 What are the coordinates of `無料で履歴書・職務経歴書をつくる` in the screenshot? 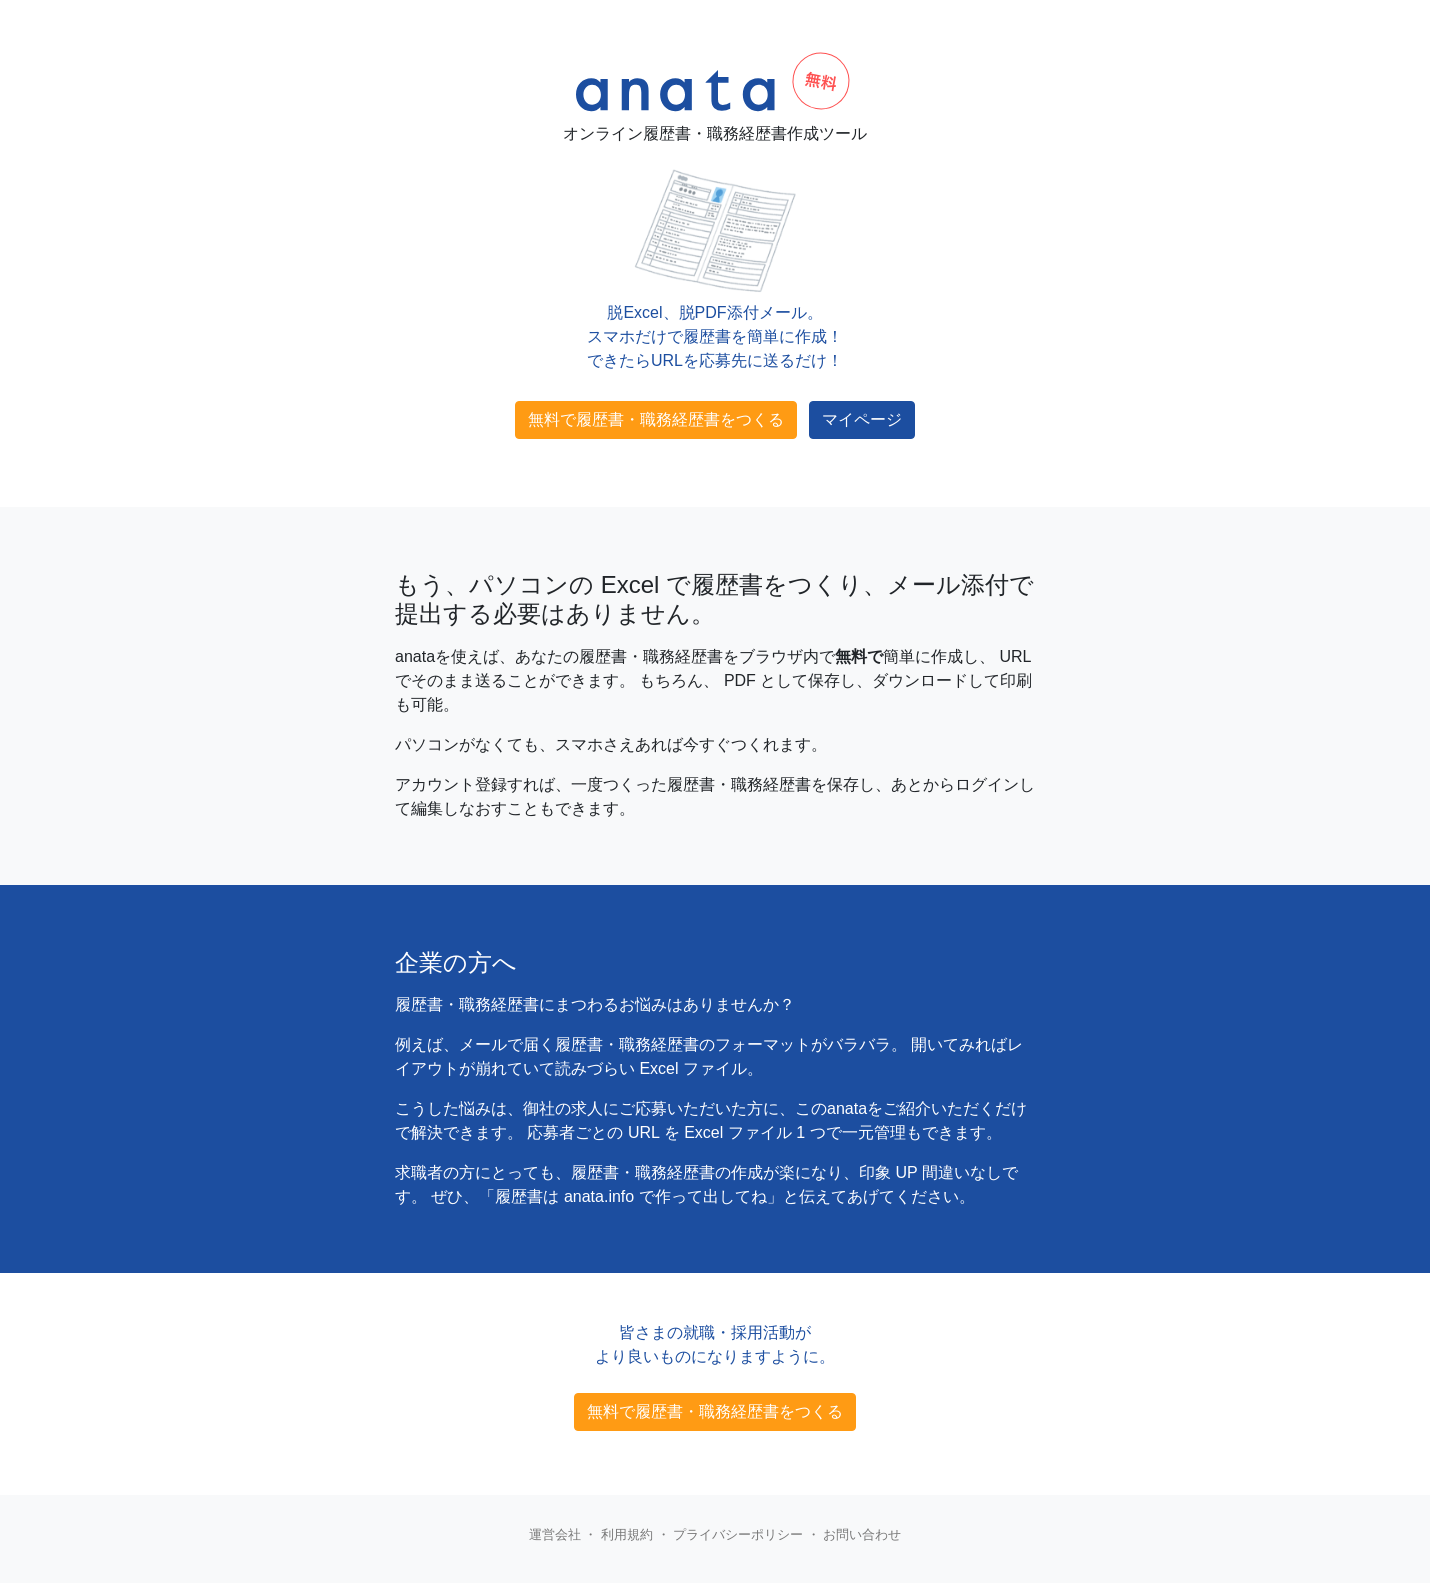 It's located at (656, 419).